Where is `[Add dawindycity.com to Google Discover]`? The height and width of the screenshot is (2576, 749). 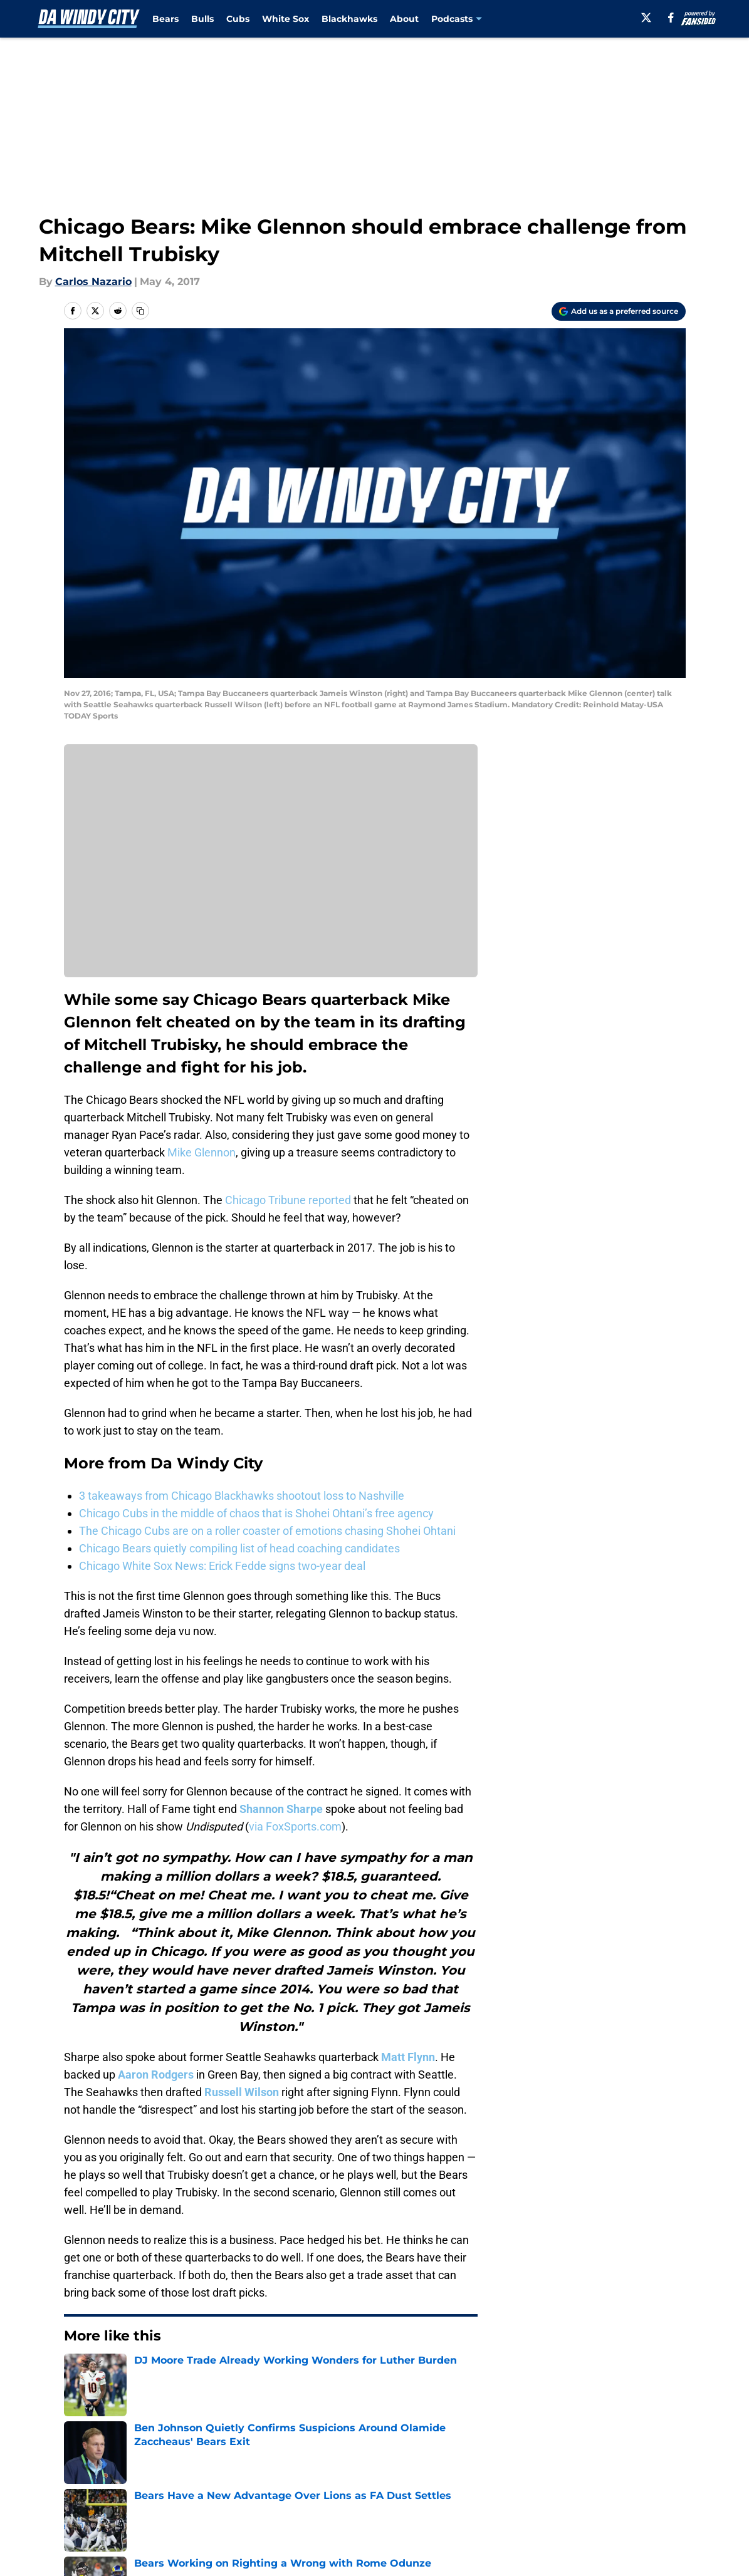 [Add dawindycity.com to Google Discover] is located at coordinates (619, 311).